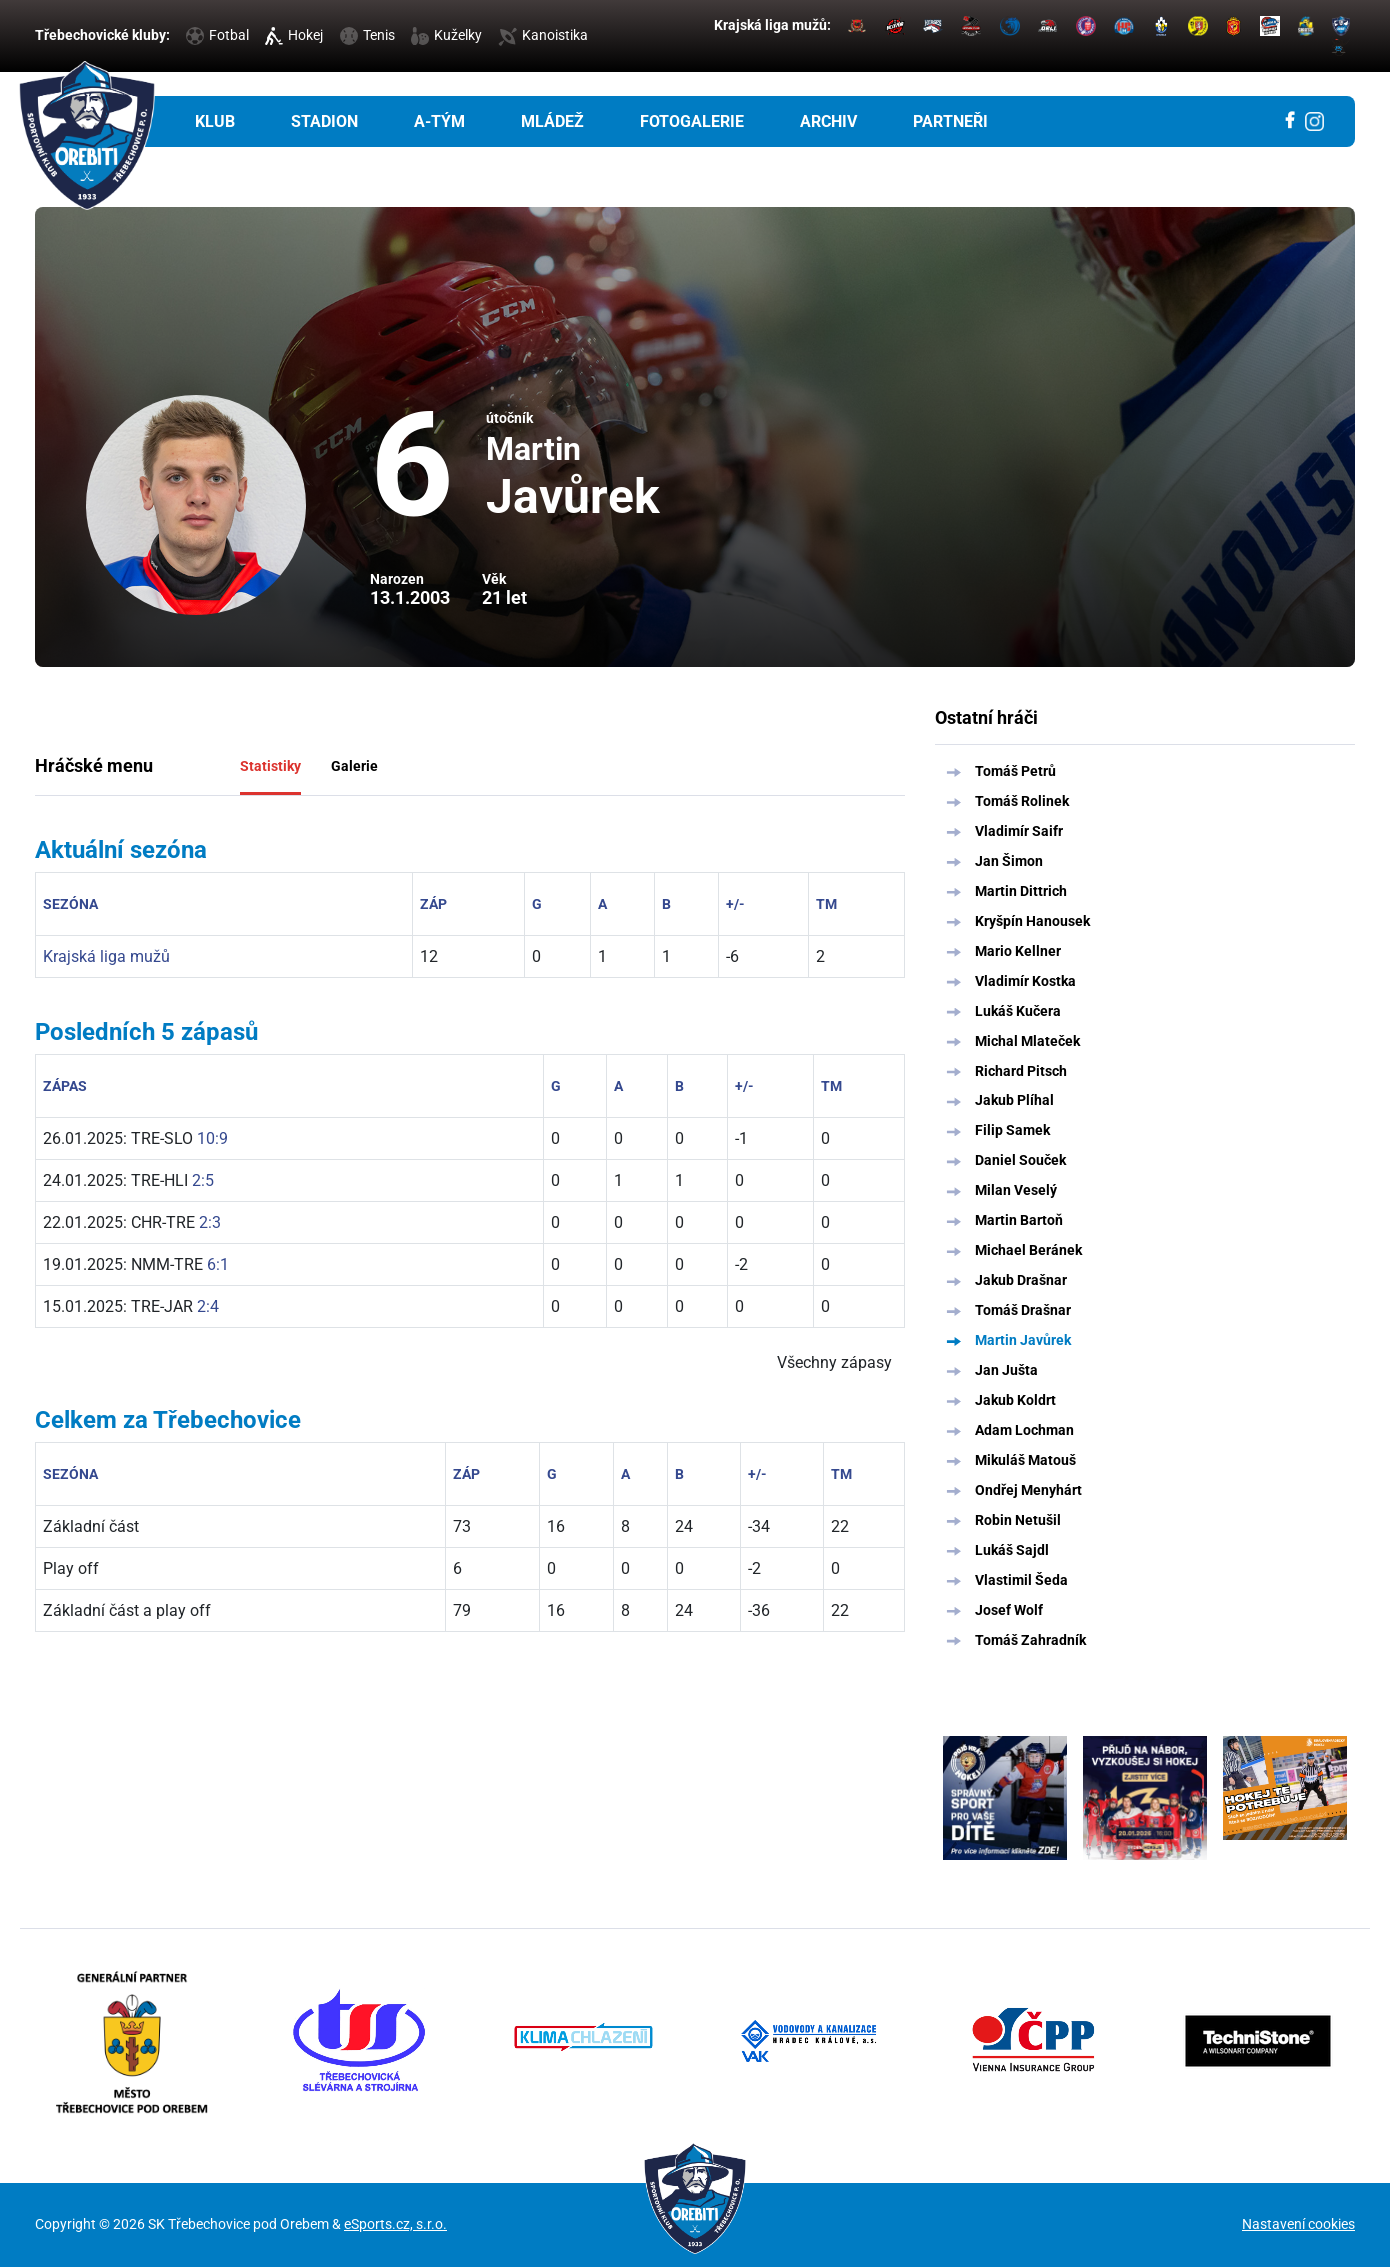 This screenshot has height=2267, width=1390. I want to click on Mario Kellner, so click(1018, 951).